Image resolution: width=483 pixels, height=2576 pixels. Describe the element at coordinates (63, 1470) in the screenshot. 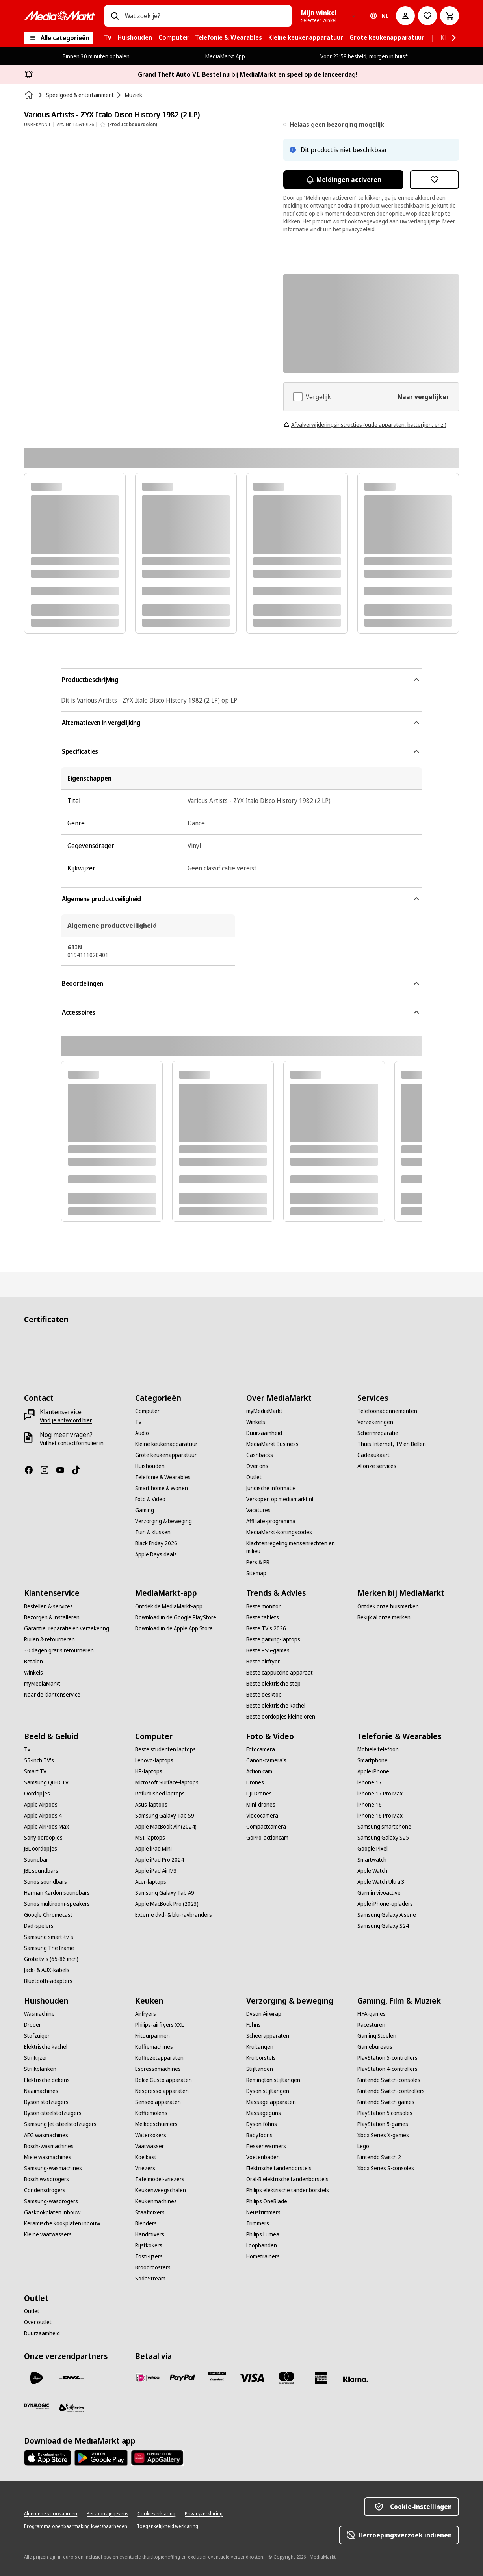

I see `[YouTube]` at that location.